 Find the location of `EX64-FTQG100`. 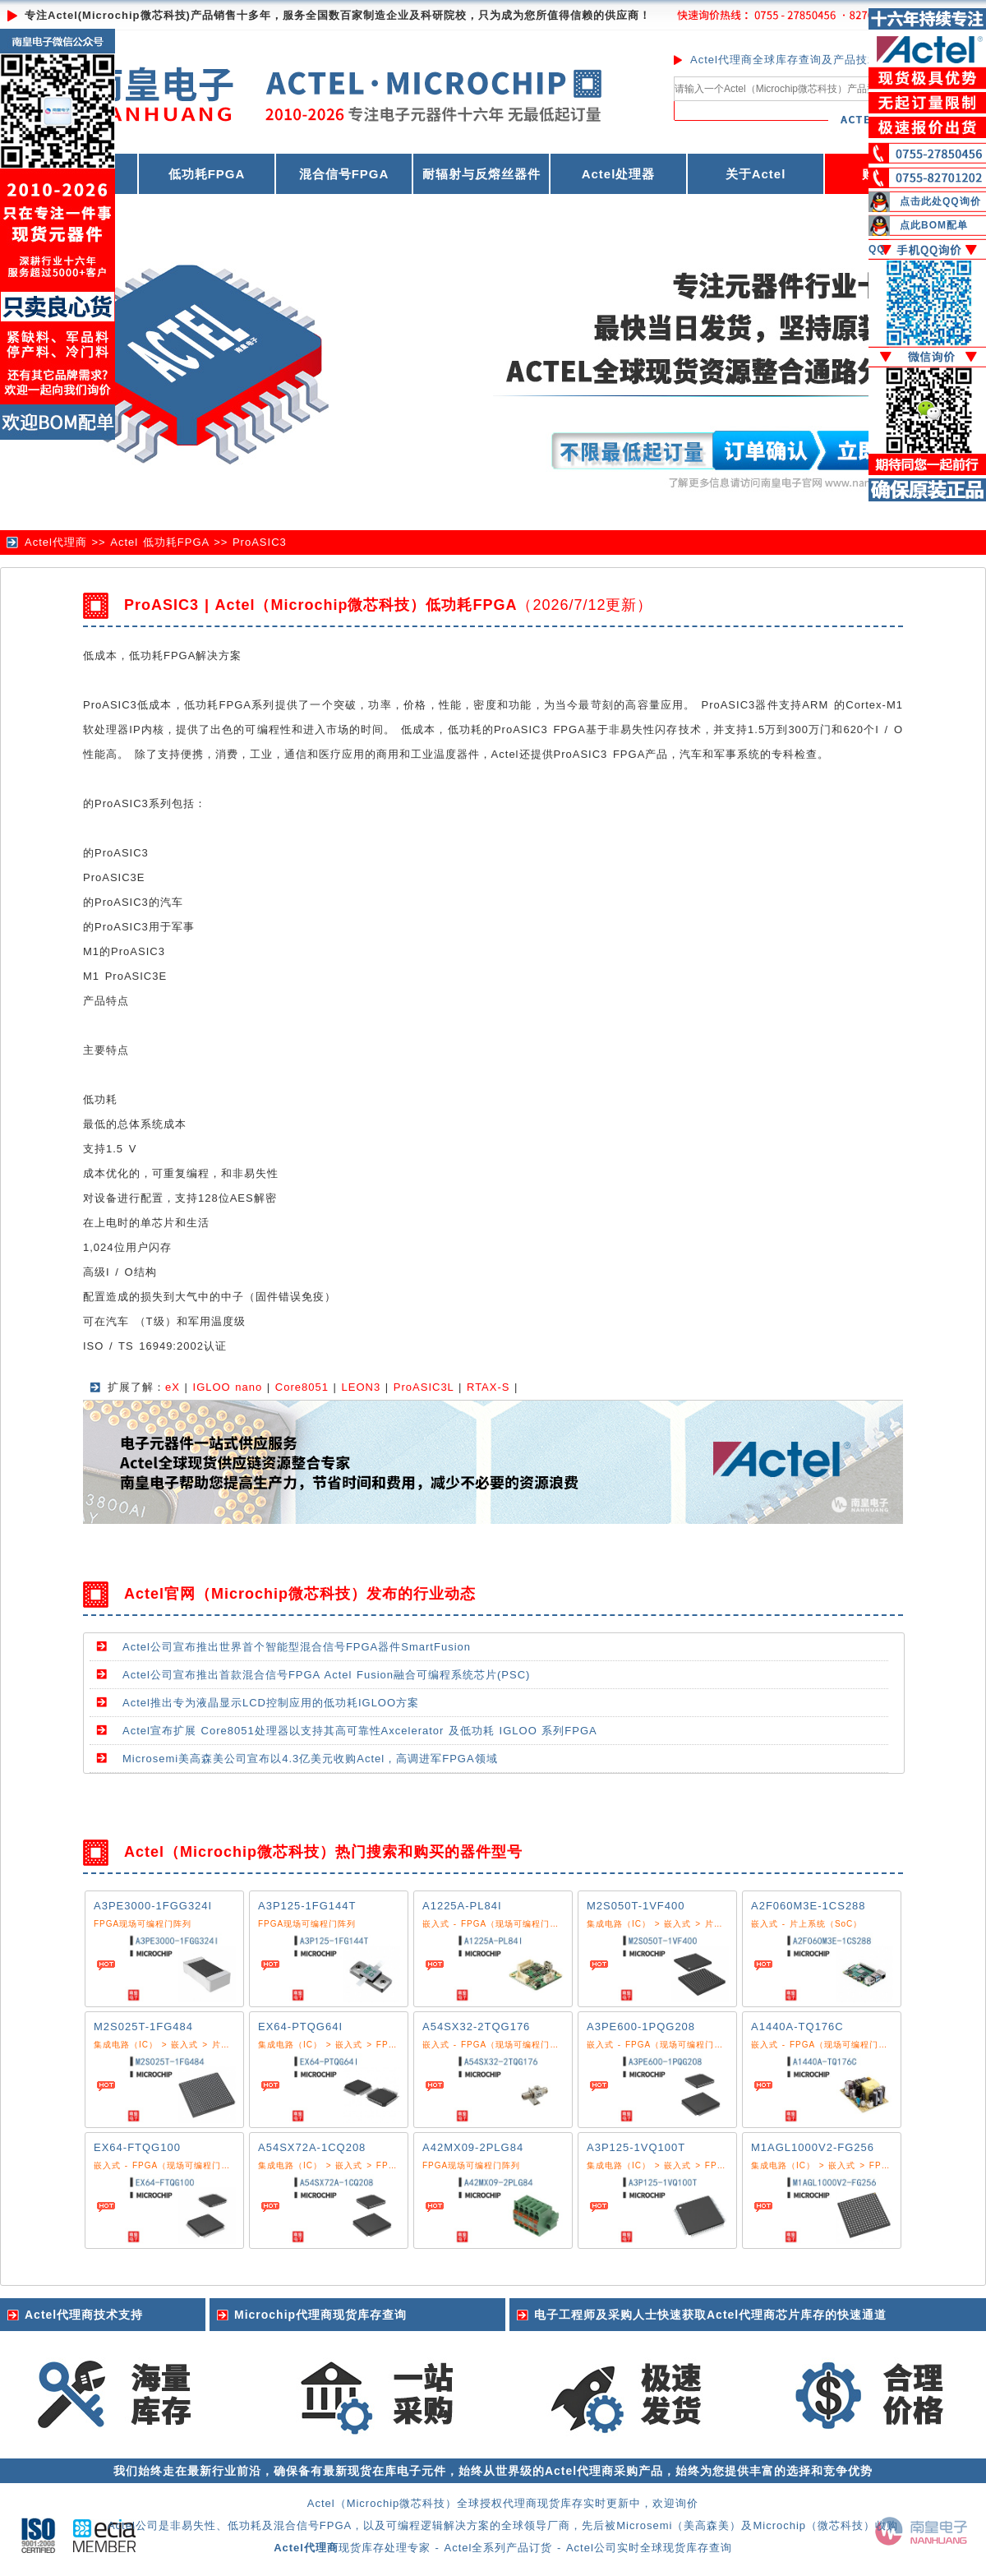

EX64-FTQG100 is located at coordinates (137, 2147).